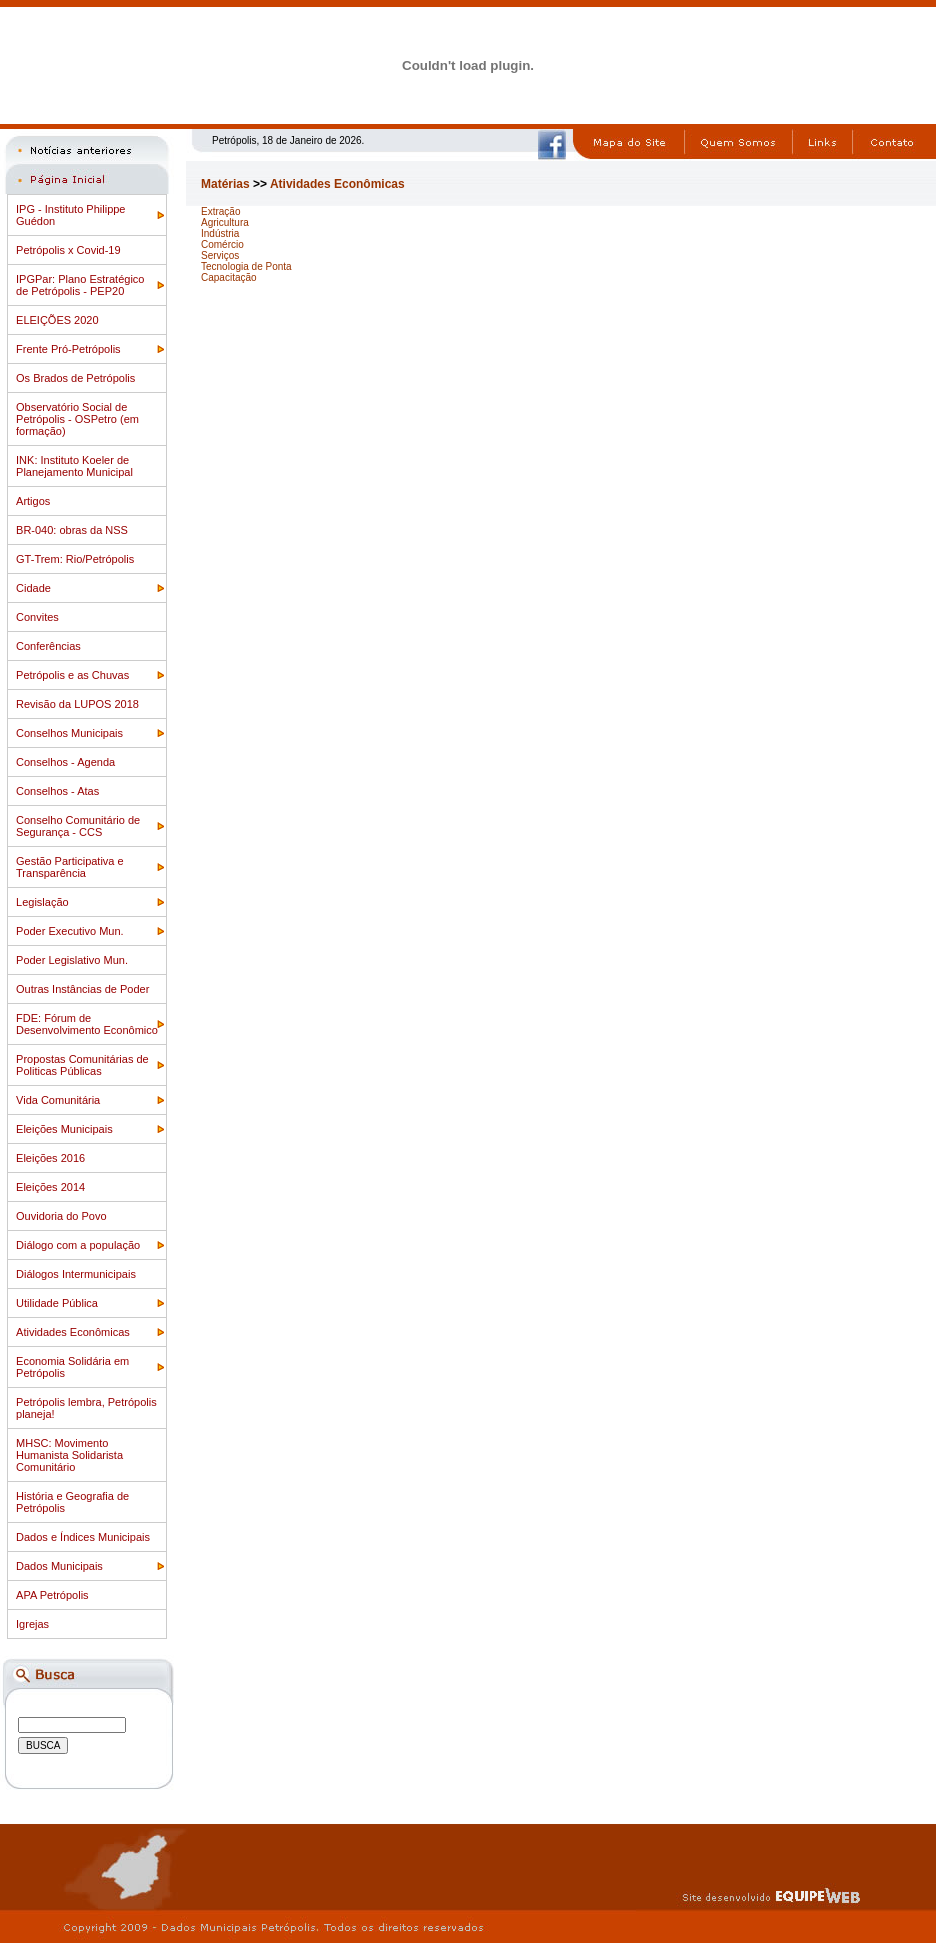  Describe the element at coordinates (50, 1158) in the screenshot. I see `Eleições 2016` at that location.